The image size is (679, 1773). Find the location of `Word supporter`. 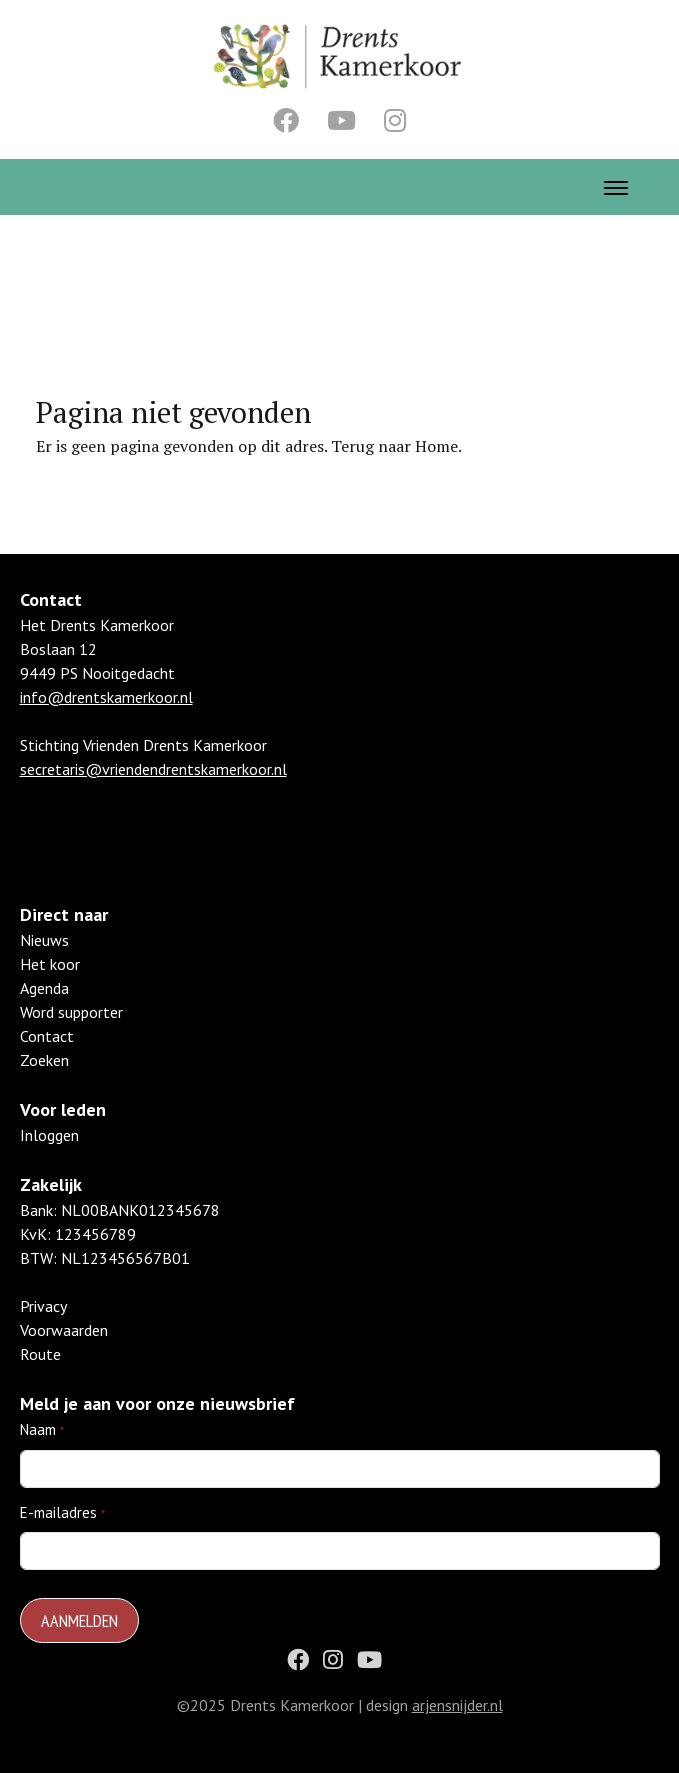

Word supporter is located at coordinates (71, 1012).